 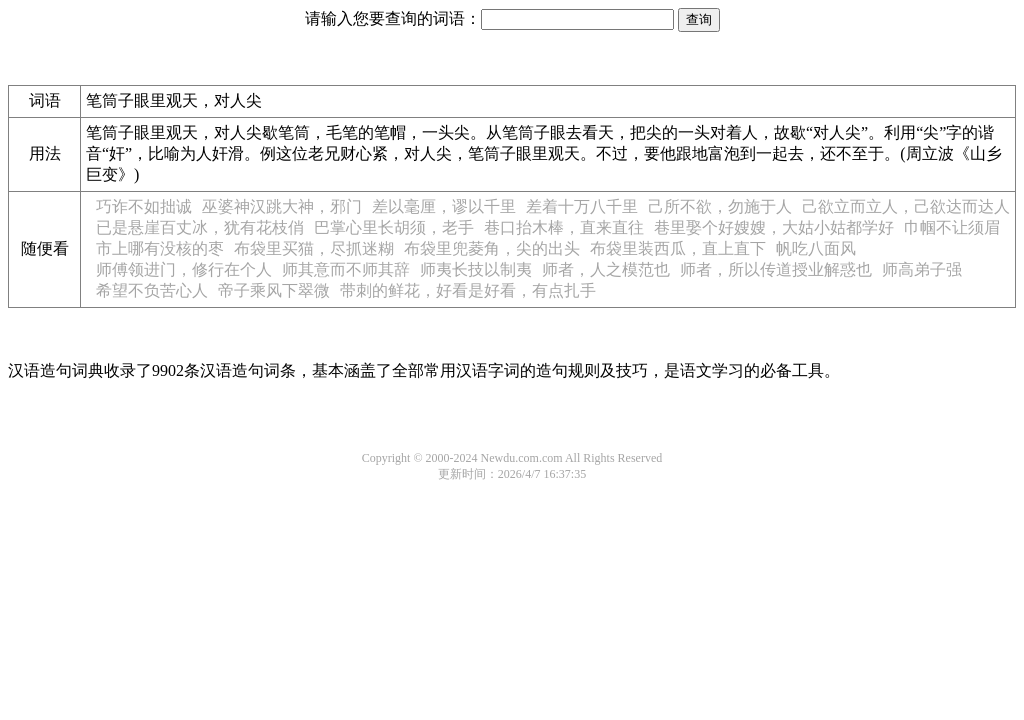 I want to click on 师傅领进门，修行在个人, so click(x=184, y=269).